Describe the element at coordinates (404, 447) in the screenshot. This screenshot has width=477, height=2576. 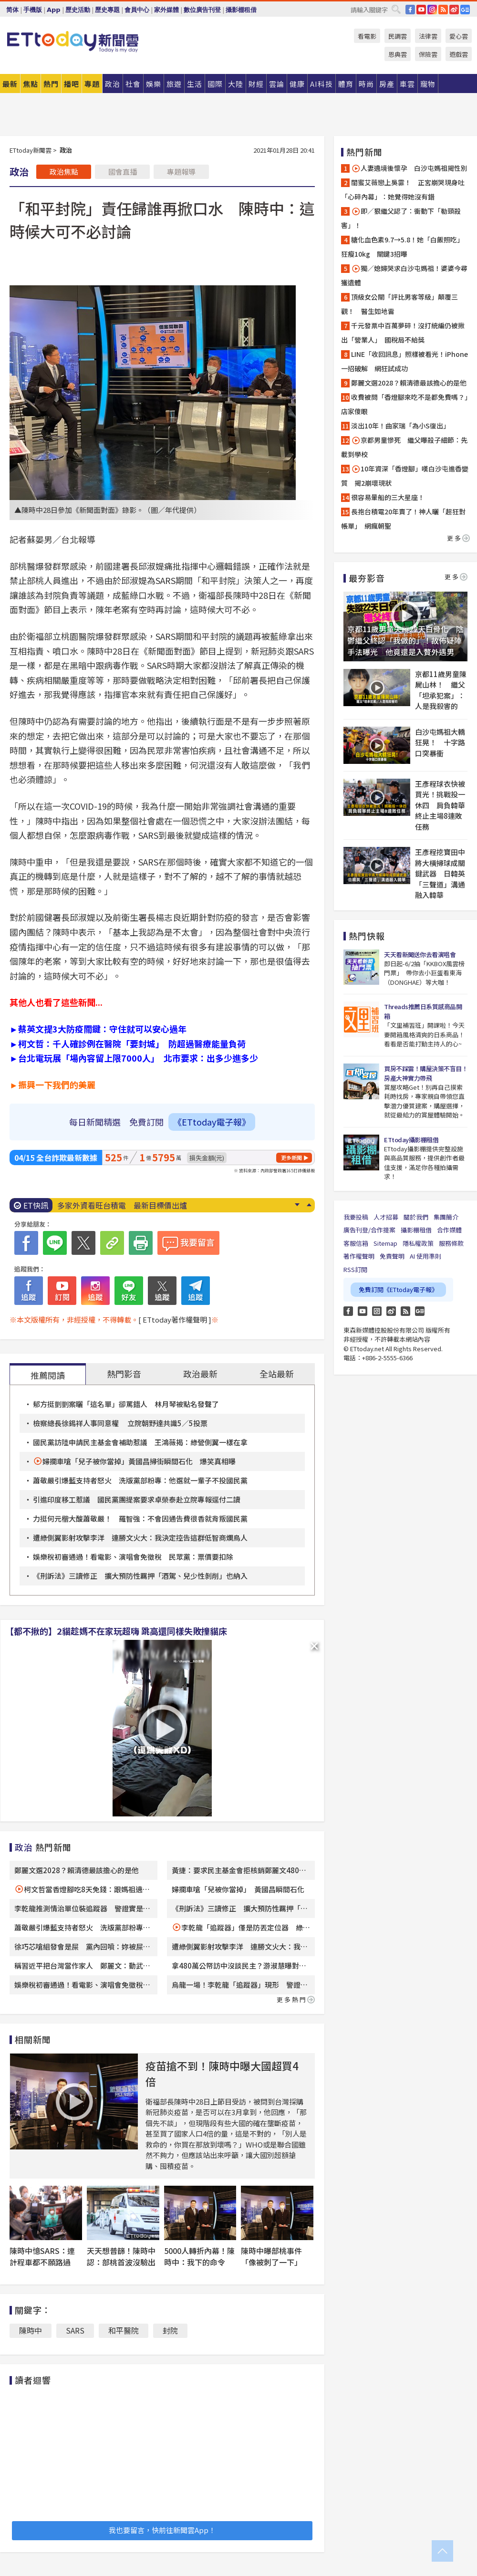
I see `京都男童慘死 繼父曝殺子細節：先載到學校` at that location.